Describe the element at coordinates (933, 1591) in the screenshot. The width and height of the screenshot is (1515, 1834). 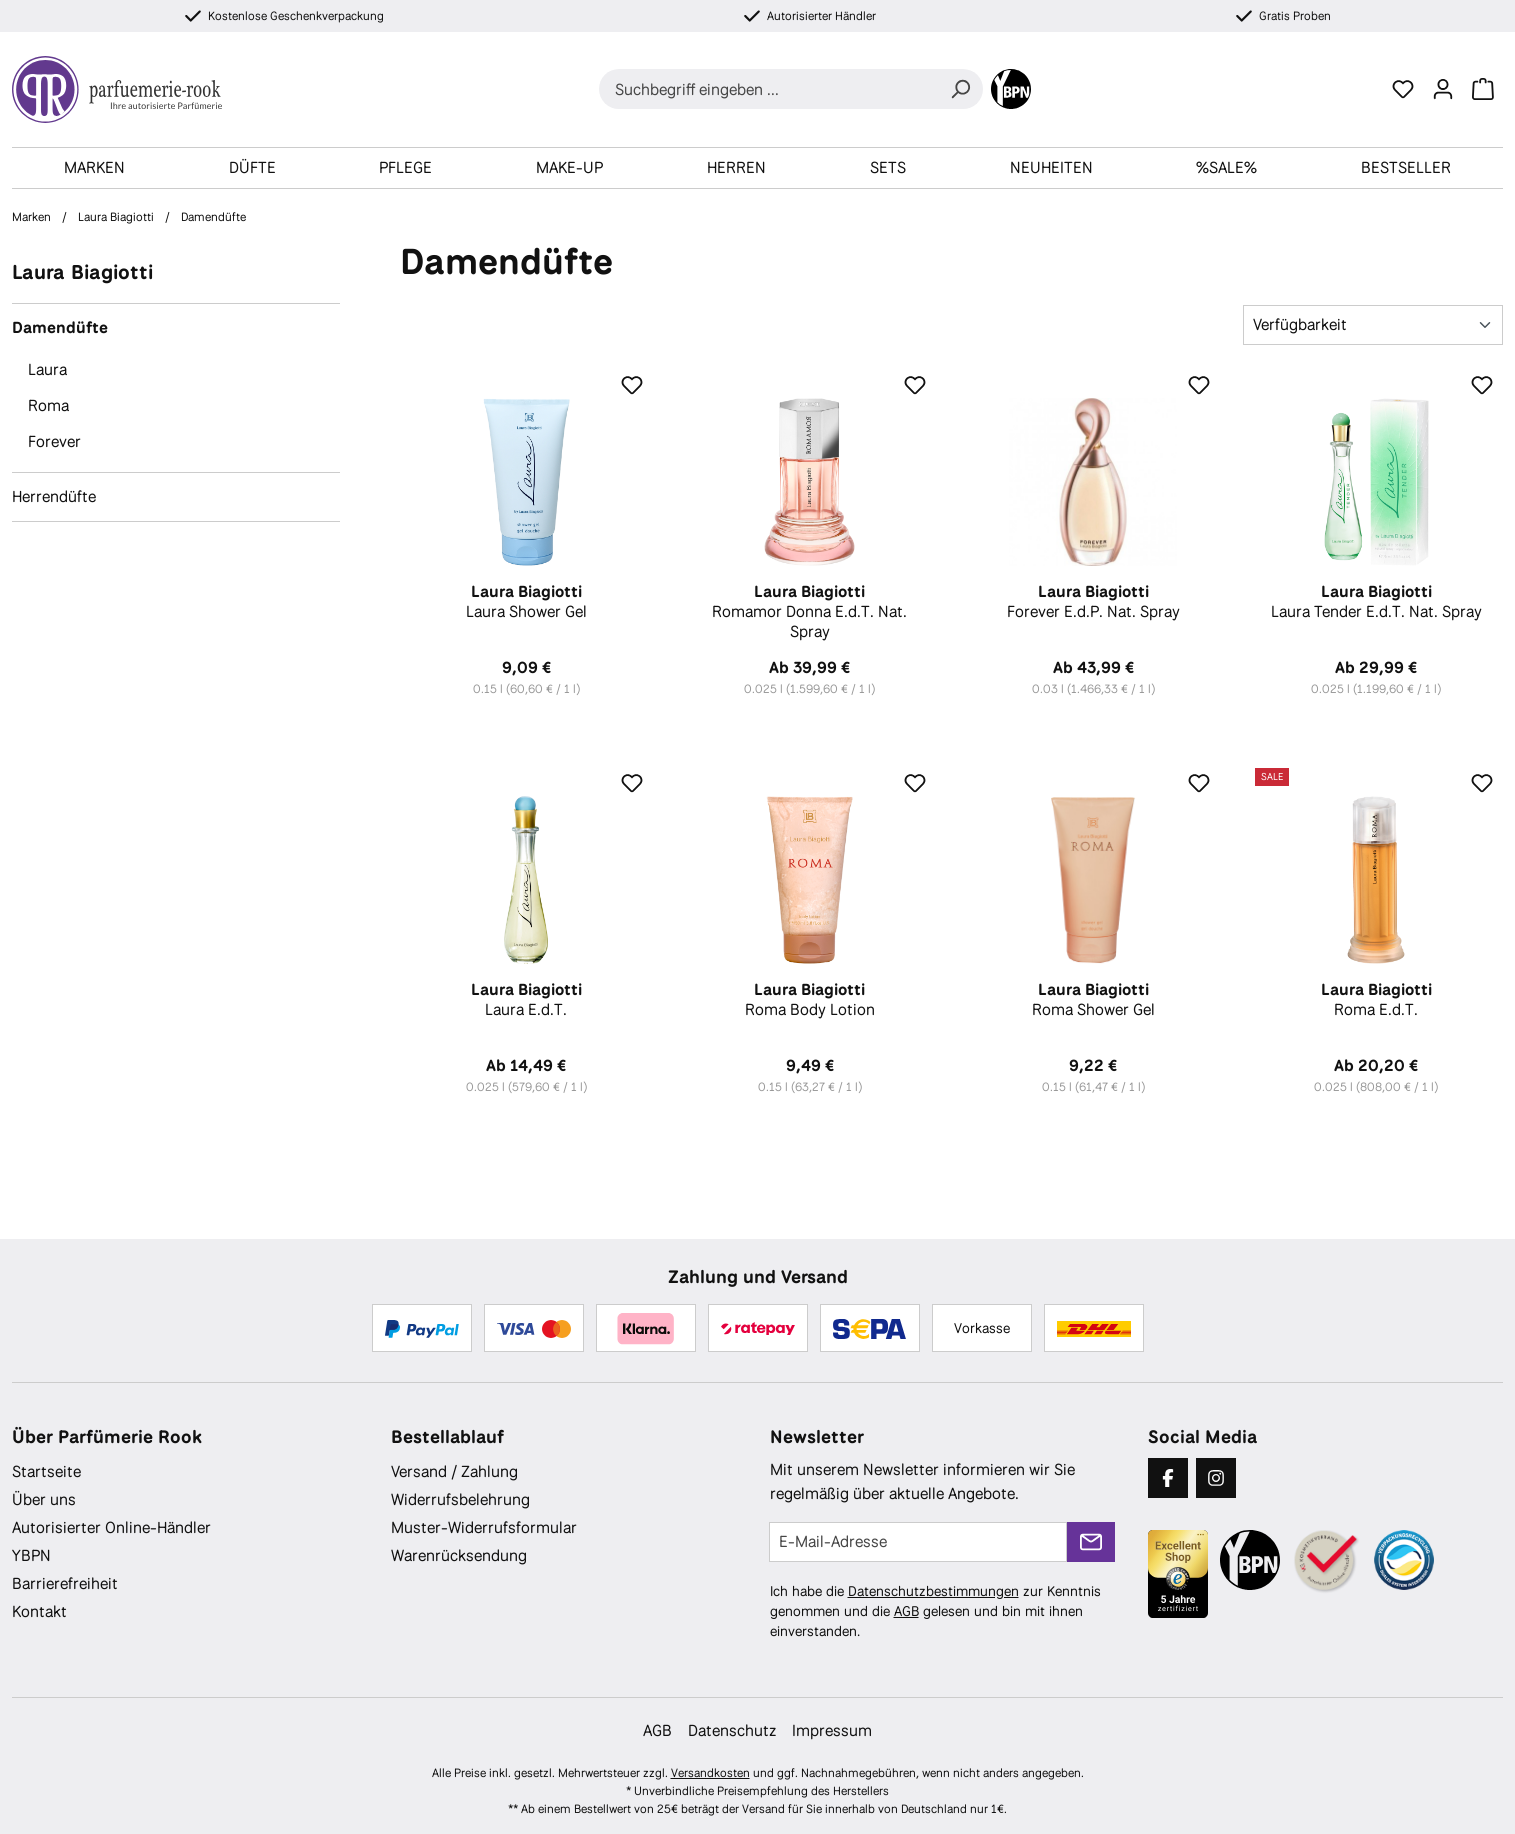
I see `Datenschutzbestimmungen` at that location.